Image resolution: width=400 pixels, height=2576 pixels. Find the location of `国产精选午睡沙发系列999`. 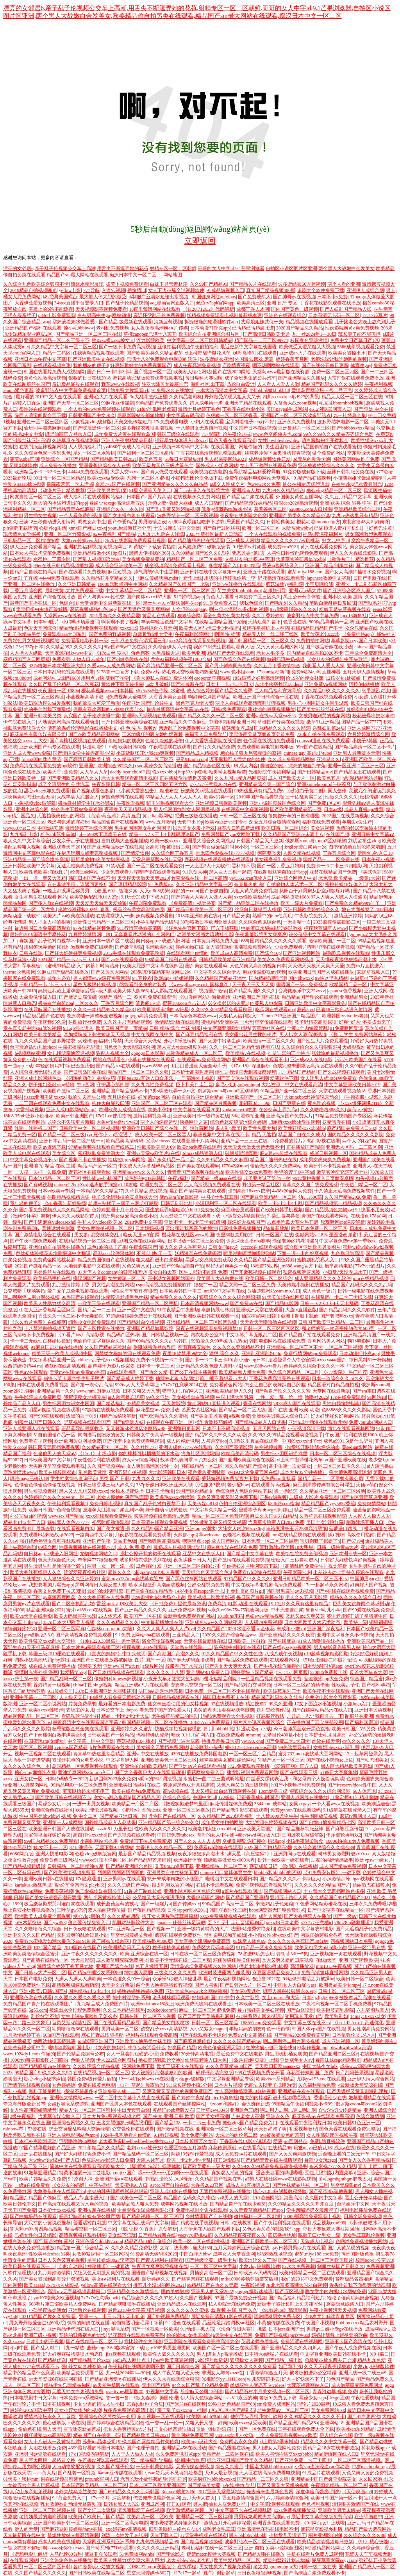

国产精选午睡沙发系列999 is located at coordinates (95, 1972).